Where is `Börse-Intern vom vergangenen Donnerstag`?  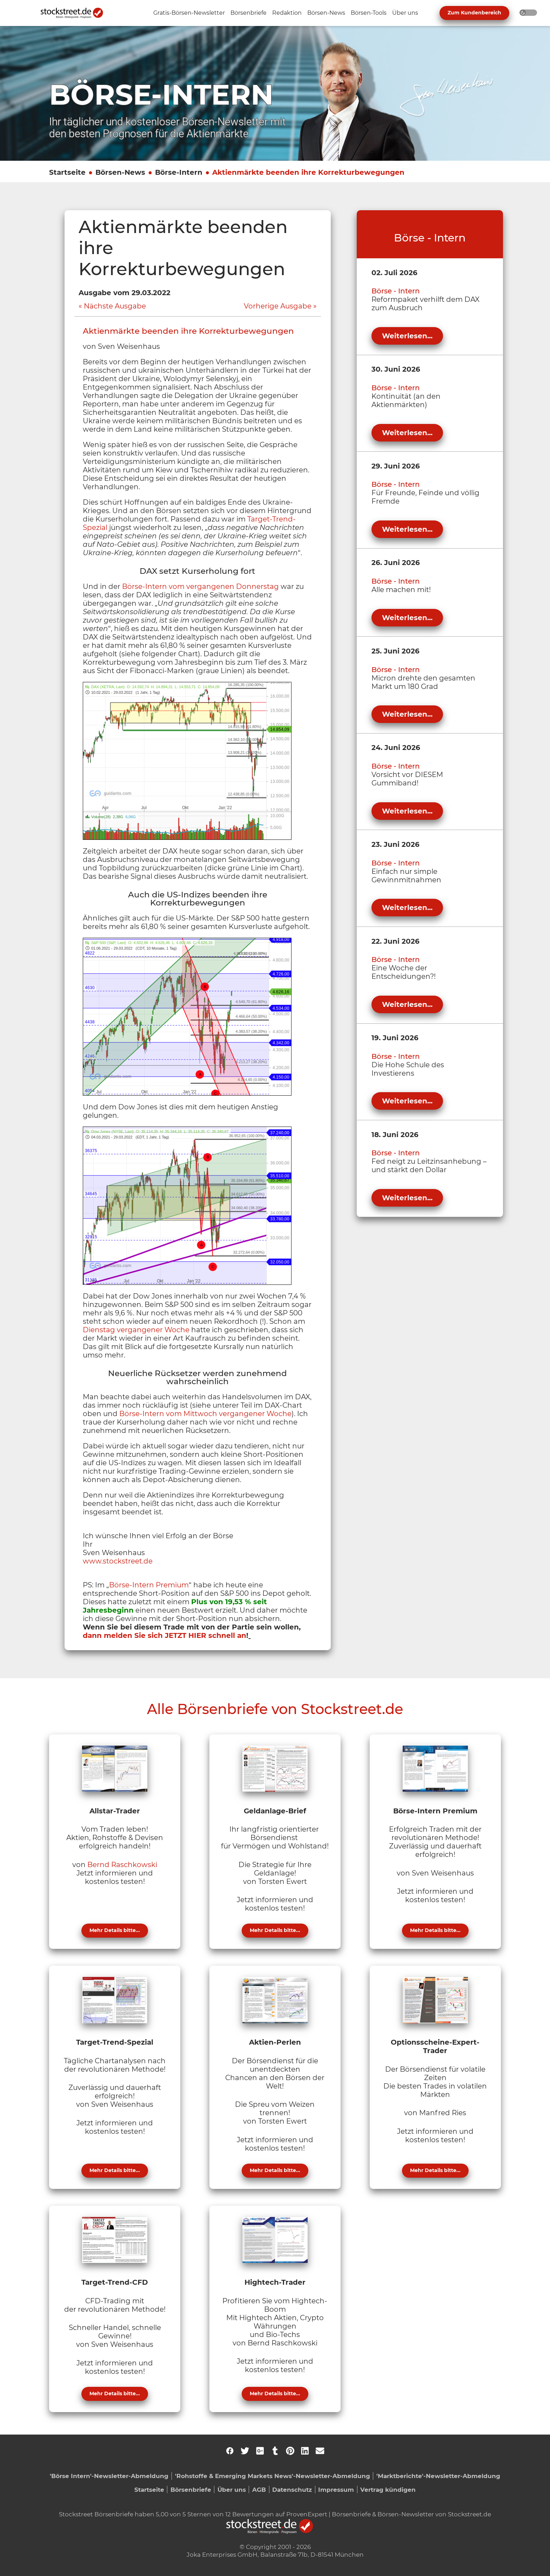
Börse-Intern vom vergangenen Donnerstag is located at coordinates (200, 586).